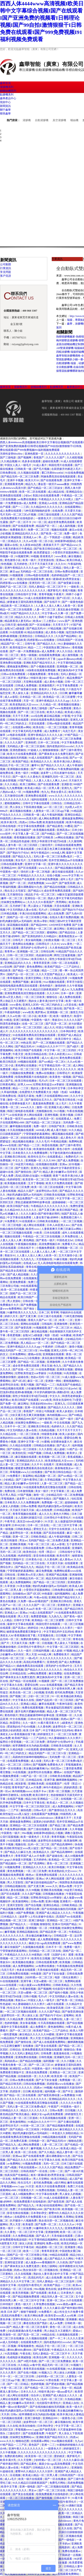 This screenshot has height=2576, width=84. Describe the element at coordinates (67, 943) in the screenshot. I see `www.黄色` at that location.